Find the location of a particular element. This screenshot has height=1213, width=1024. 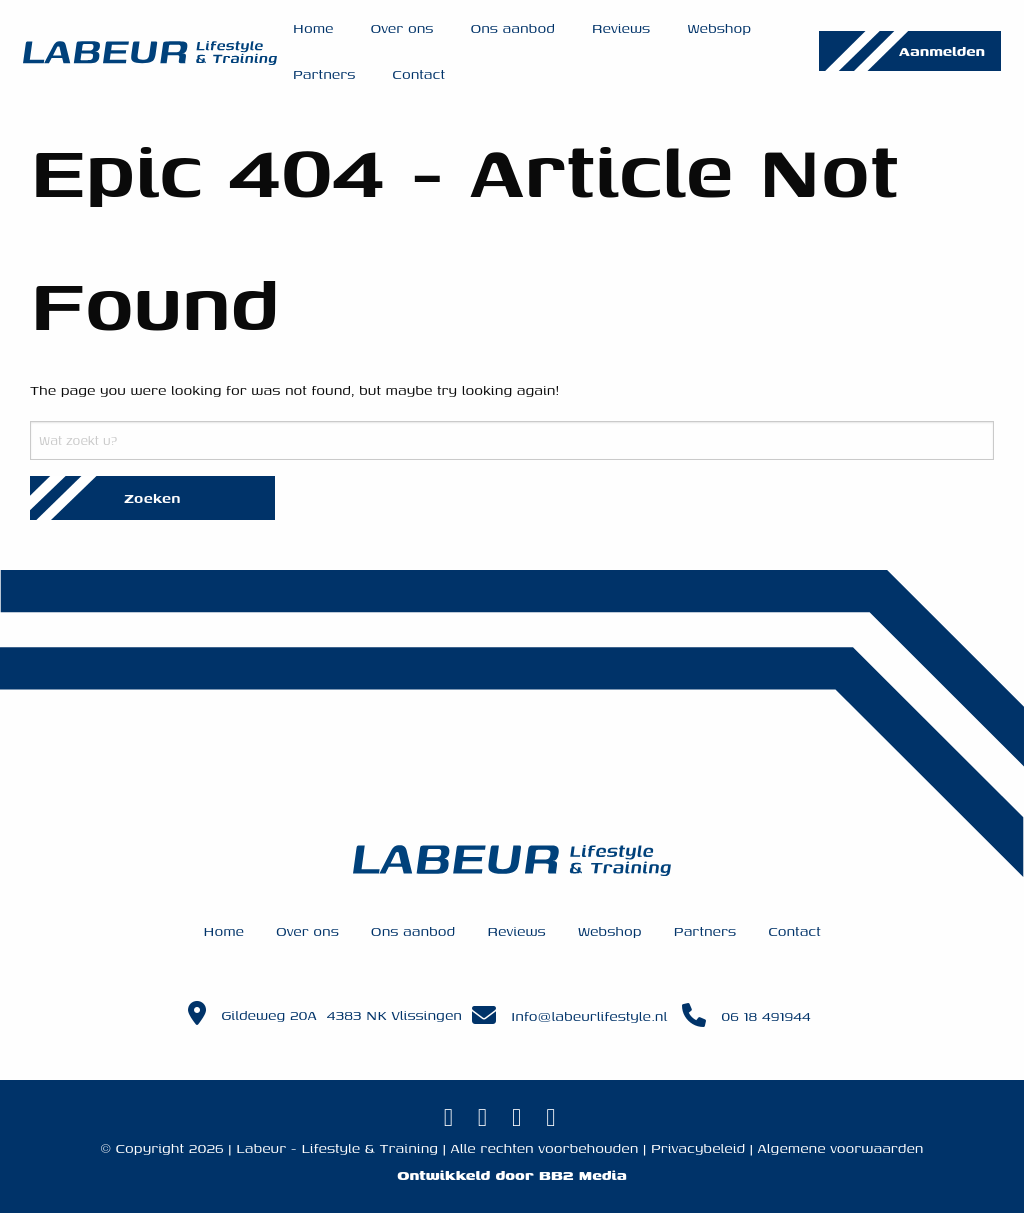

Reviews is located at coordinates (621, 27).